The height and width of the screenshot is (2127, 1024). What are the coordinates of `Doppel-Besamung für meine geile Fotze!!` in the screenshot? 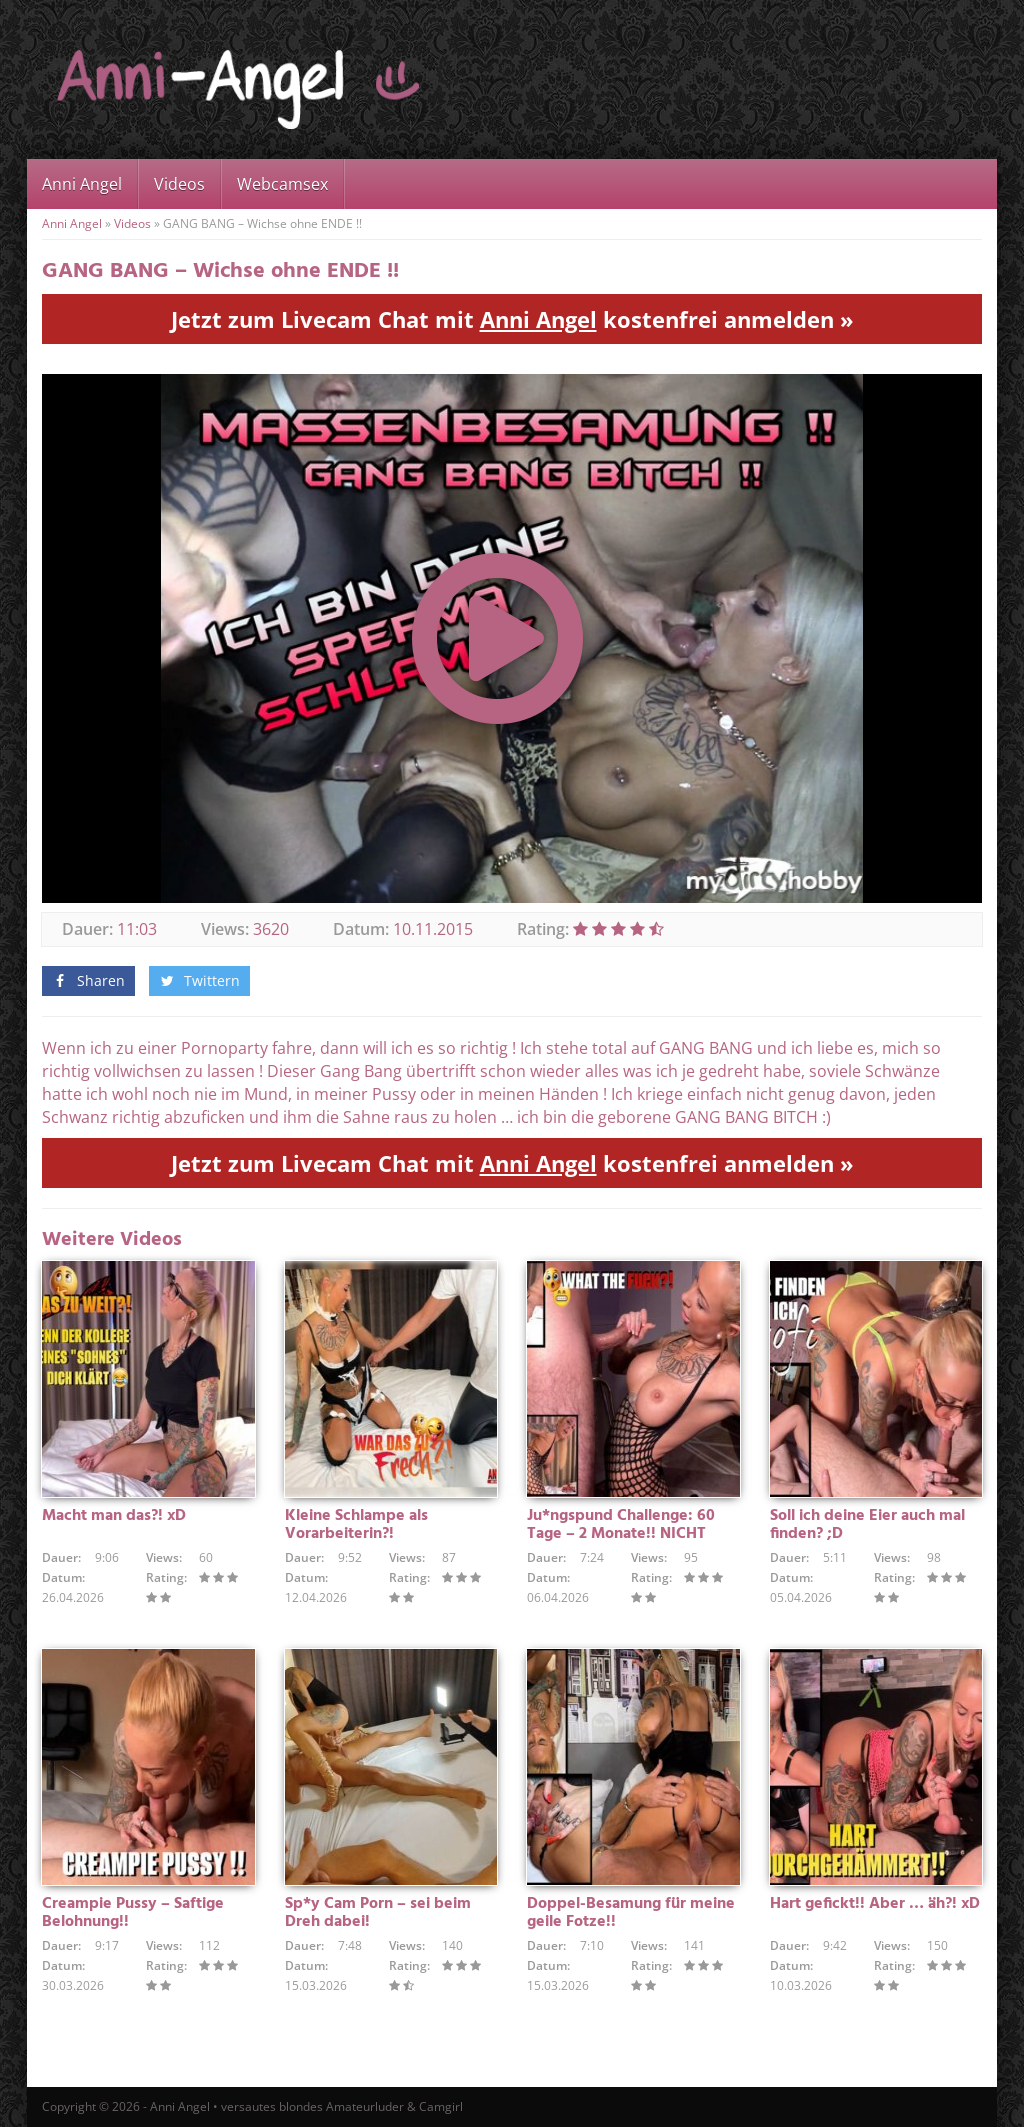 It's located at (631, 1913).